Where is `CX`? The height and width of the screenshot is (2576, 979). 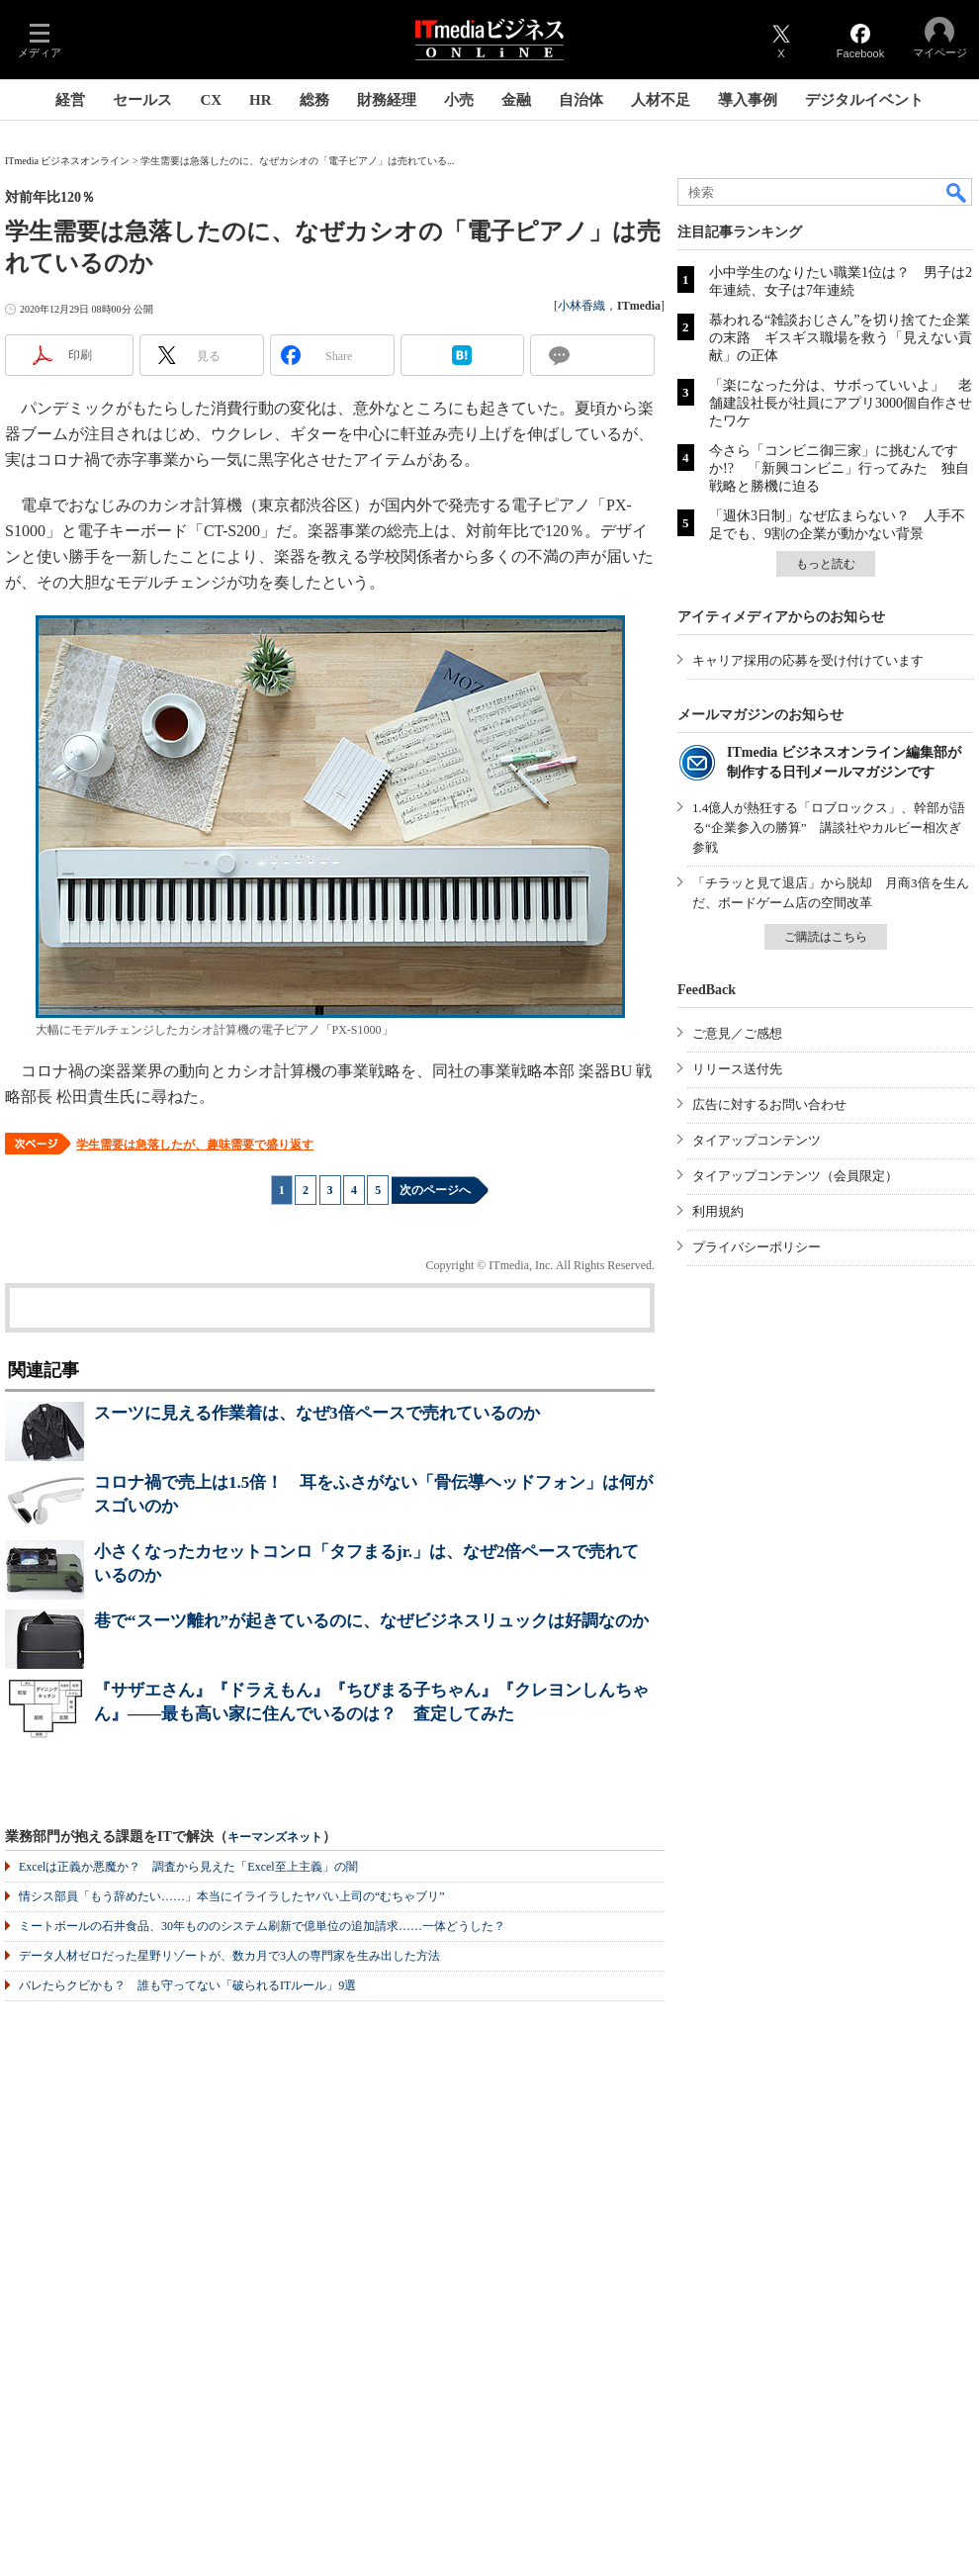 CX is located at coordinates (211, 100).